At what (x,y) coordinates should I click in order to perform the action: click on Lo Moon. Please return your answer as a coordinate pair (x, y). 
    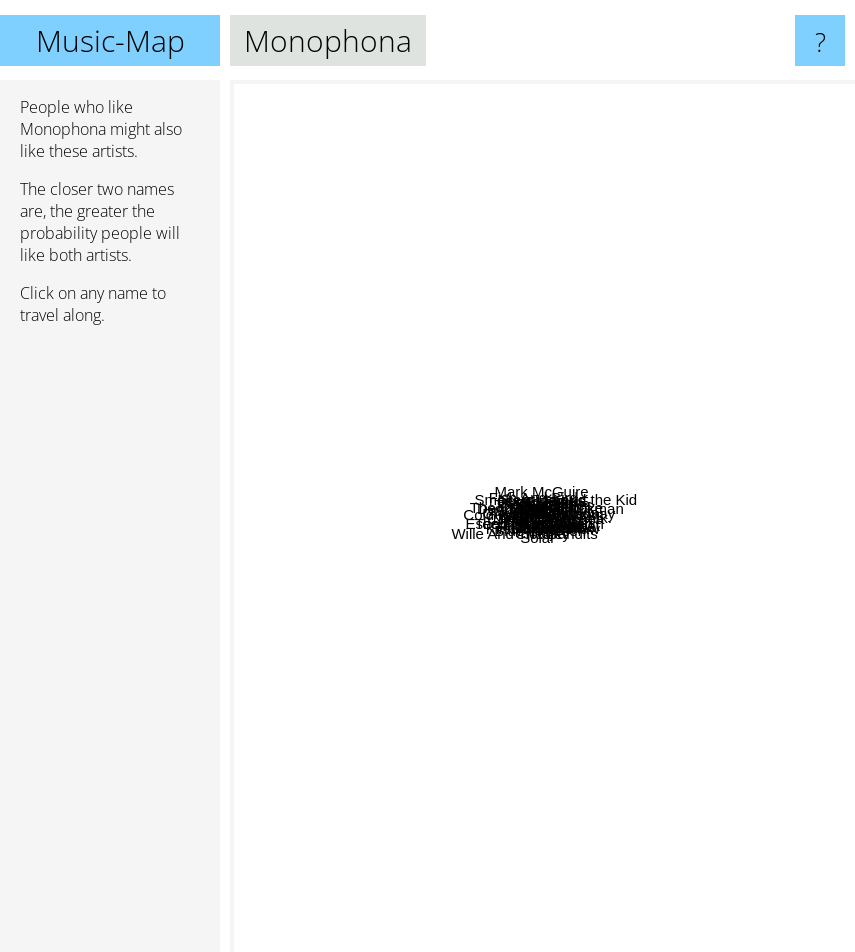
    Looking at the image, I should click on (324, 530).